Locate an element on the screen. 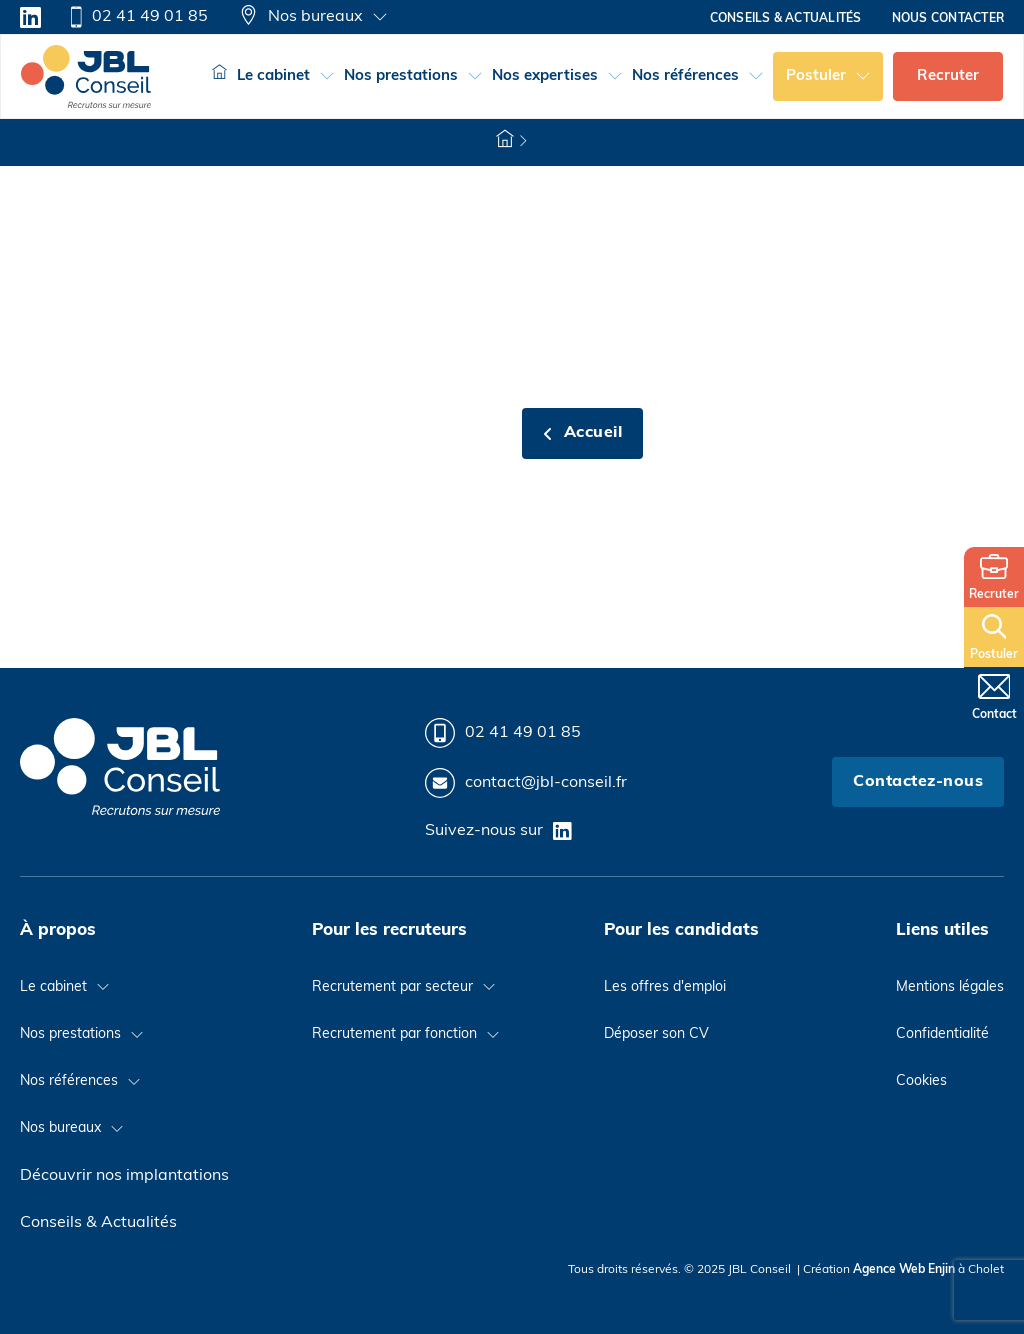 The image size is (1024, 1334). Cookies is located at coordinates (921, 1081).